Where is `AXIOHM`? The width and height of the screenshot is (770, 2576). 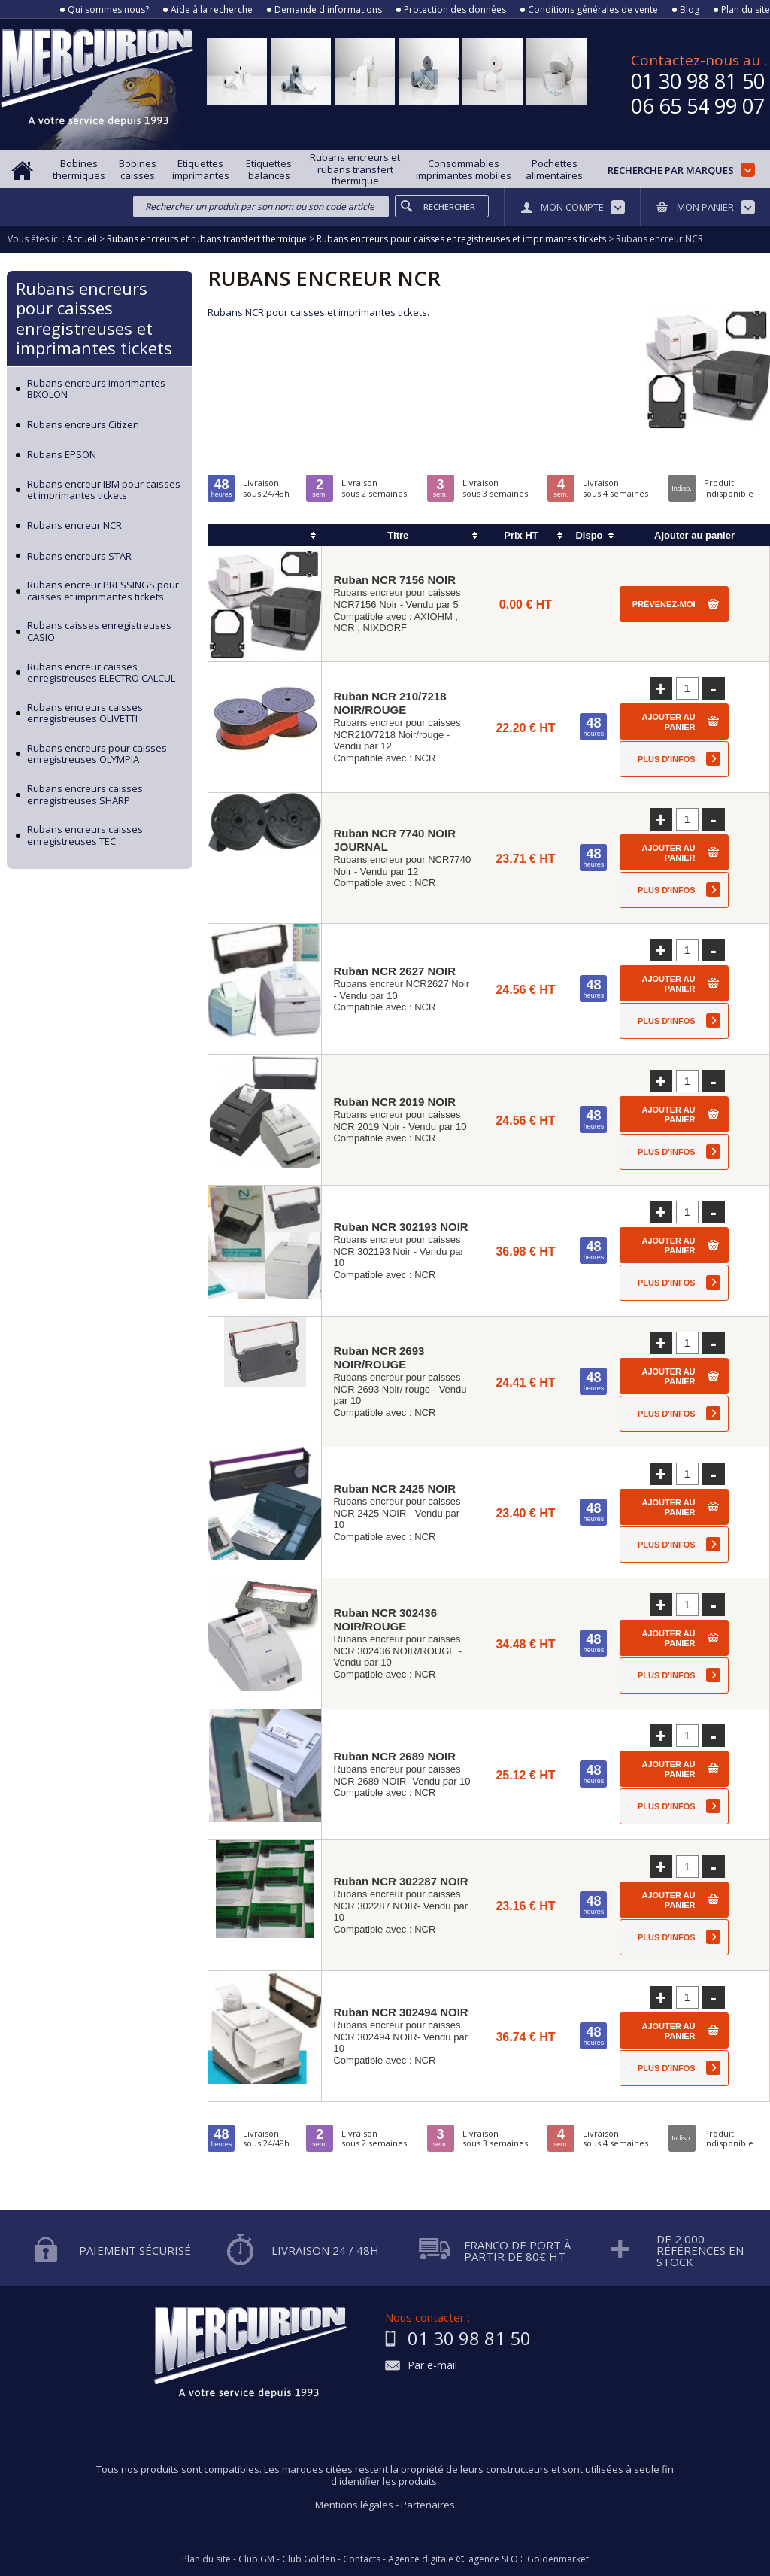
AXIOHM is located at coordinates (433, 616).